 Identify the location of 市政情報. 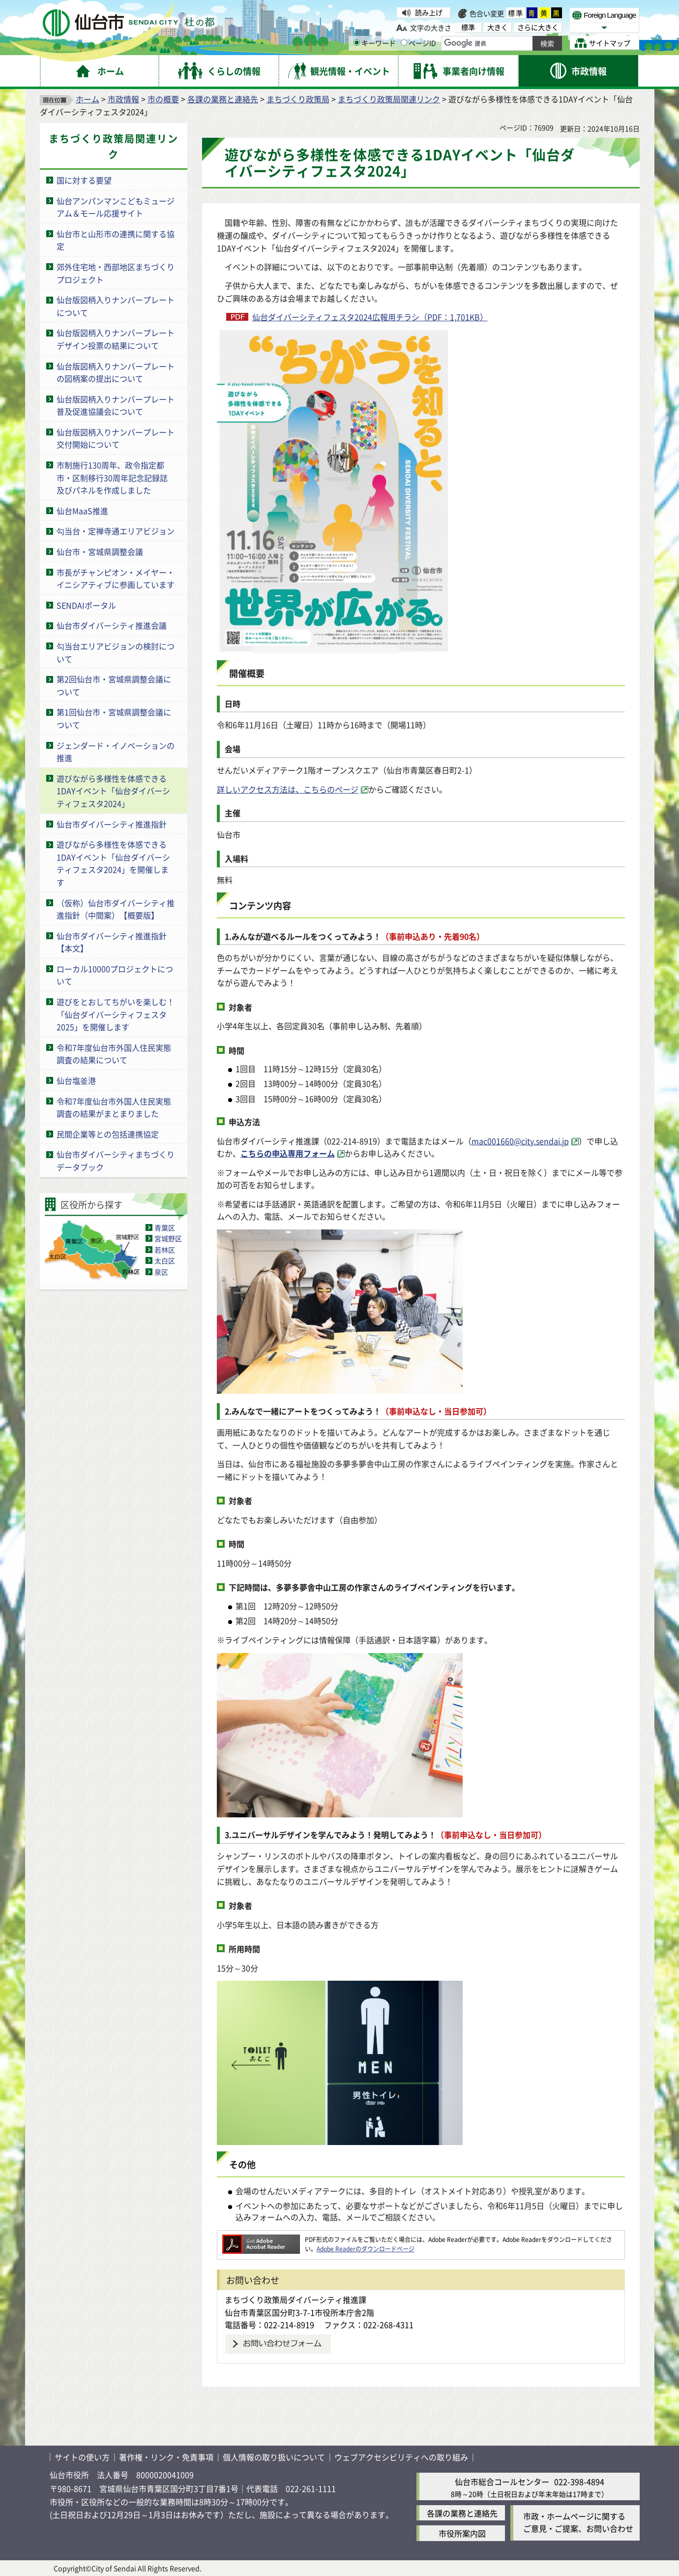
(123, 99).